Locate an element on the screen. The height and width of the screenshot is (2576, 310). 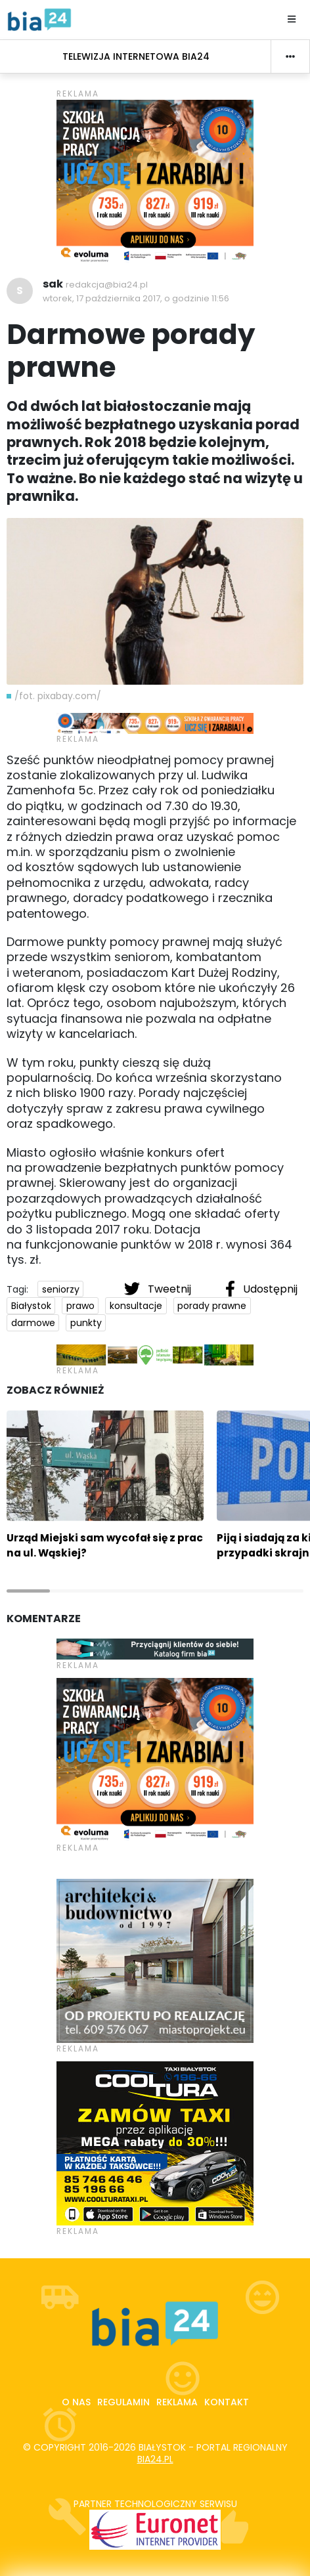
seniorzy is located at coordinates (60, 1289).